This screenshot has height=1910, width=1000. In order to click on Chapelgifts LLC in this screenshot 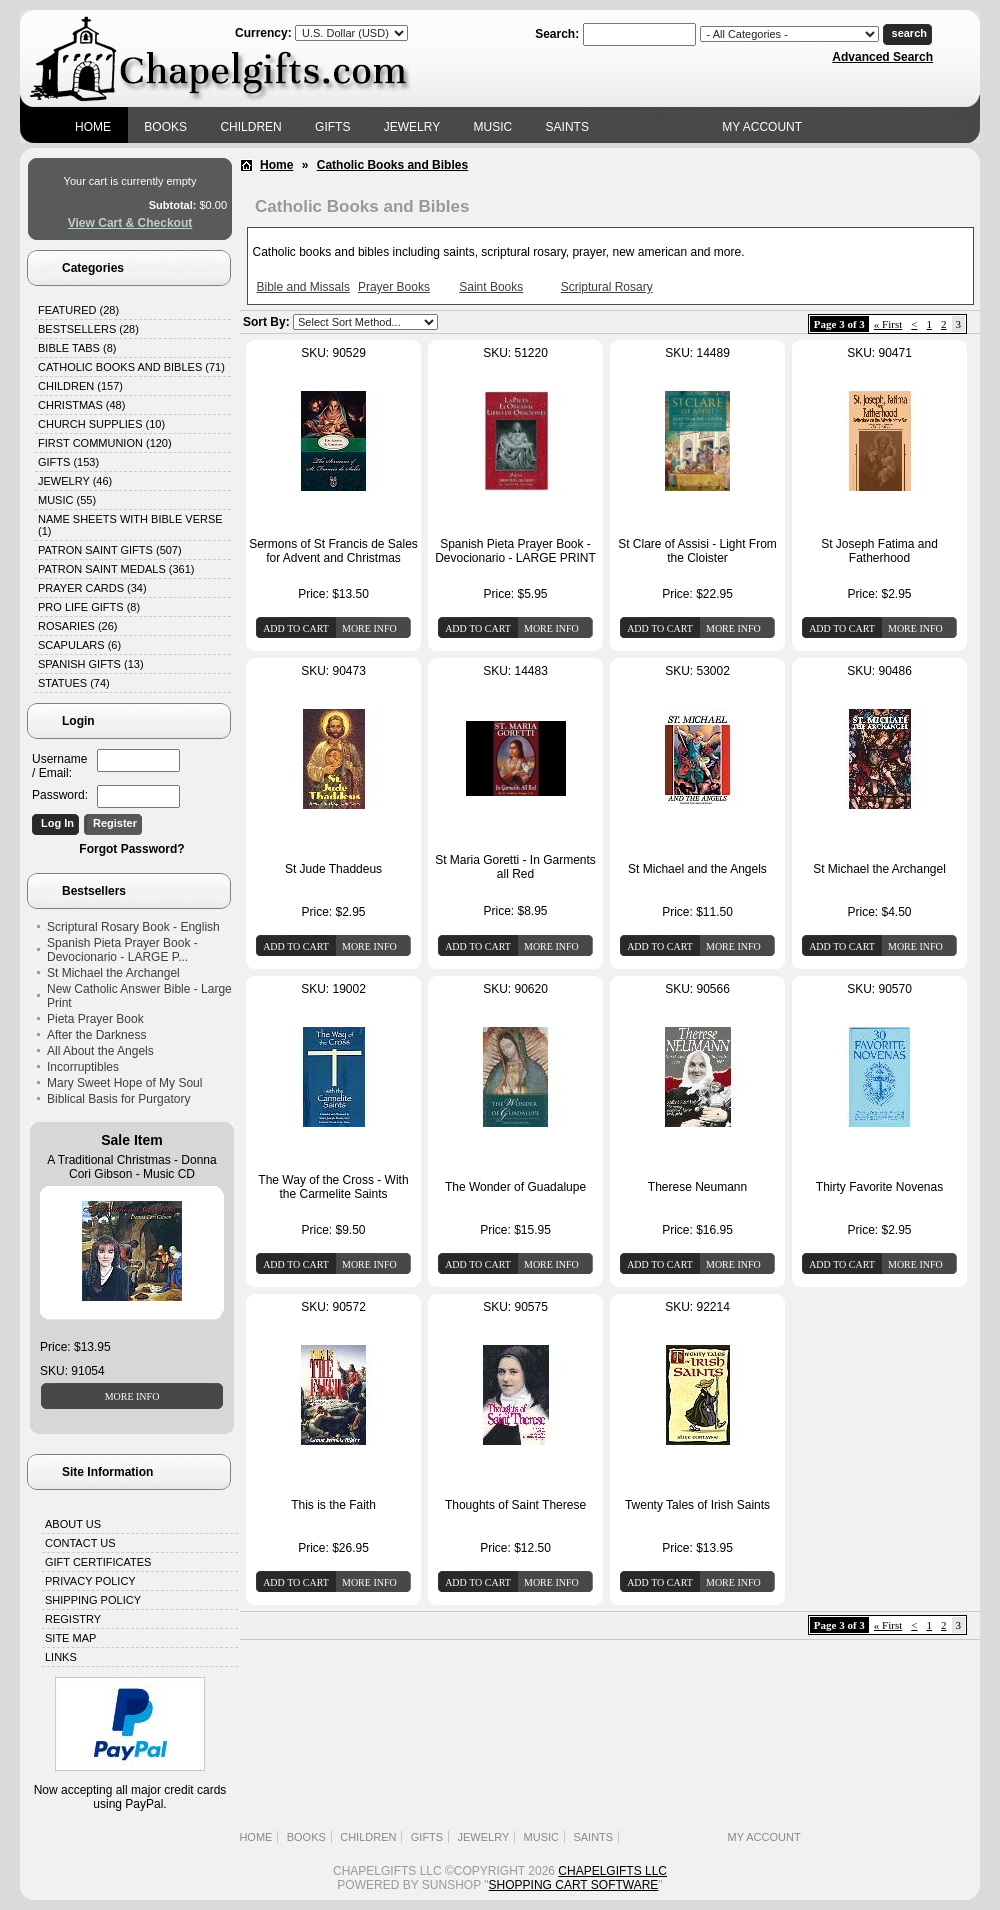, I will do `click(612, 1871)`.